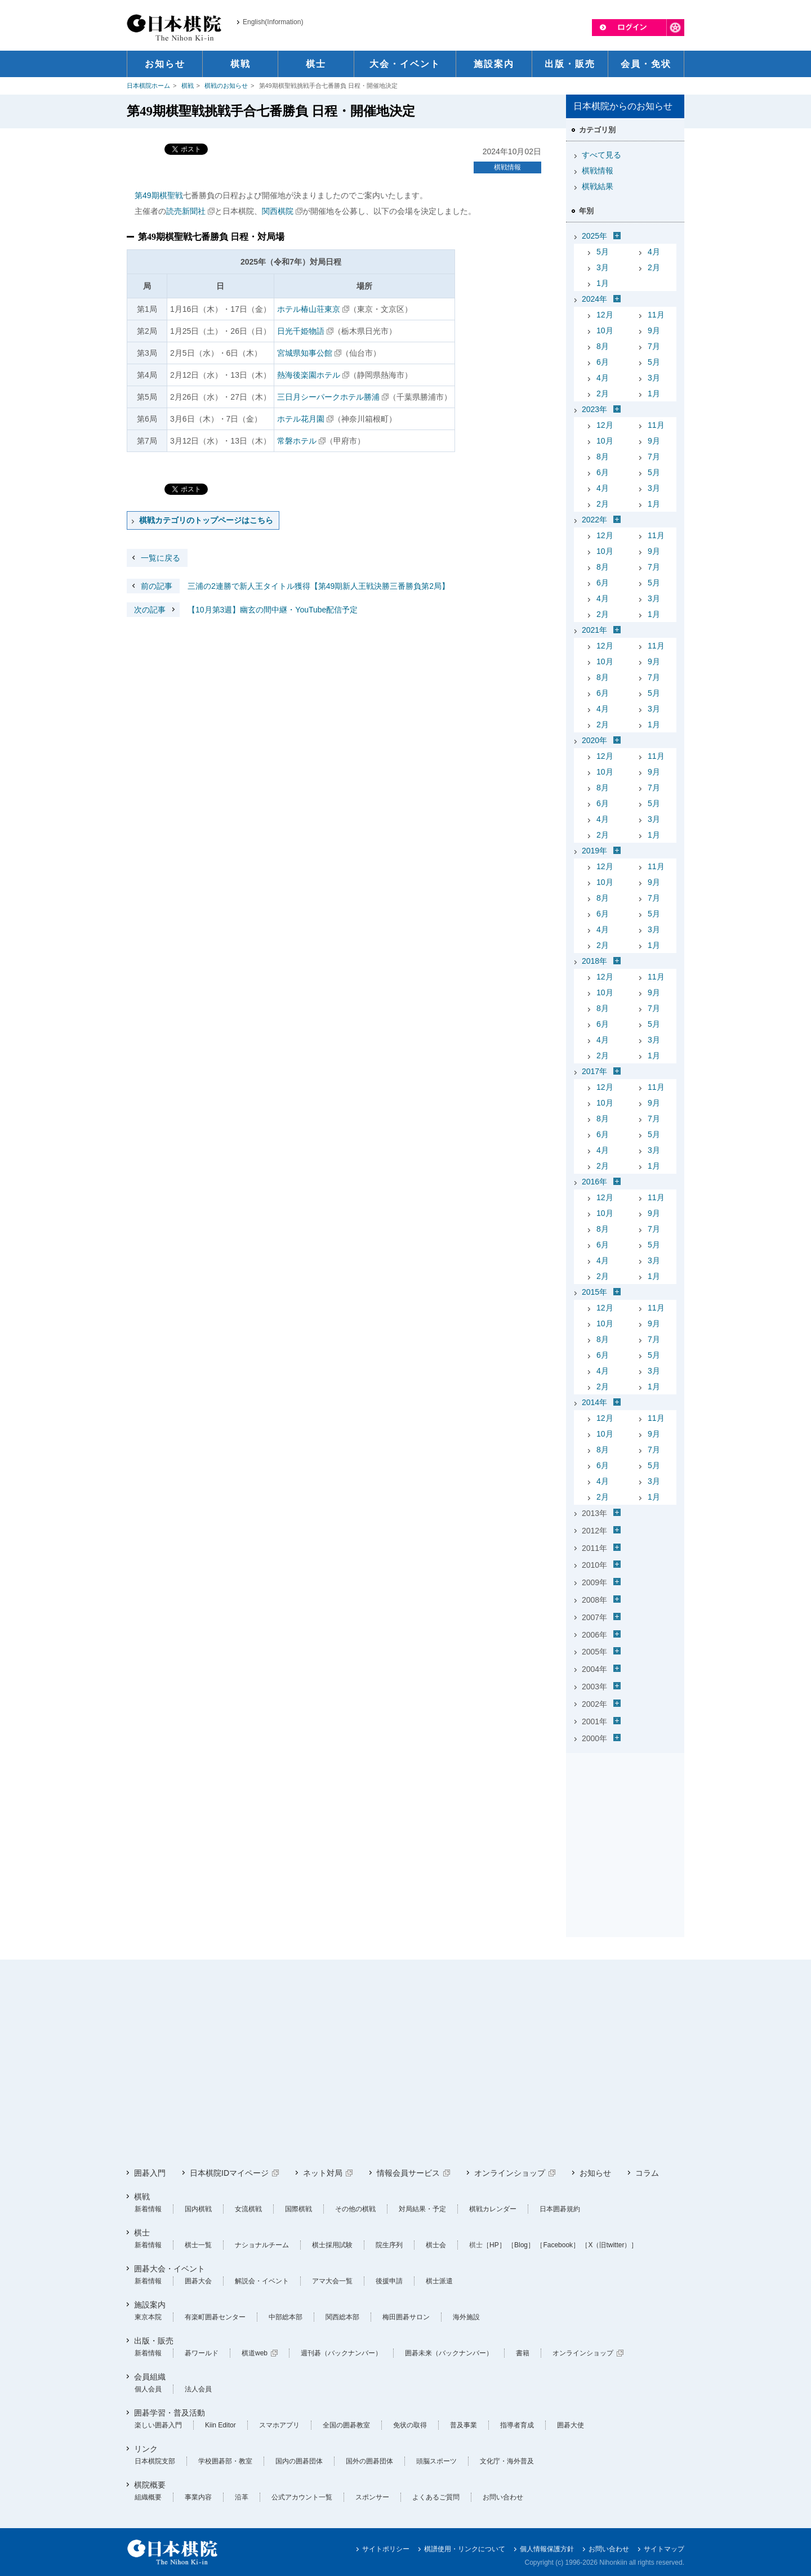 This screenshot has width=811, height=2576. I want to click on 組織概要, so click(148, 2497).